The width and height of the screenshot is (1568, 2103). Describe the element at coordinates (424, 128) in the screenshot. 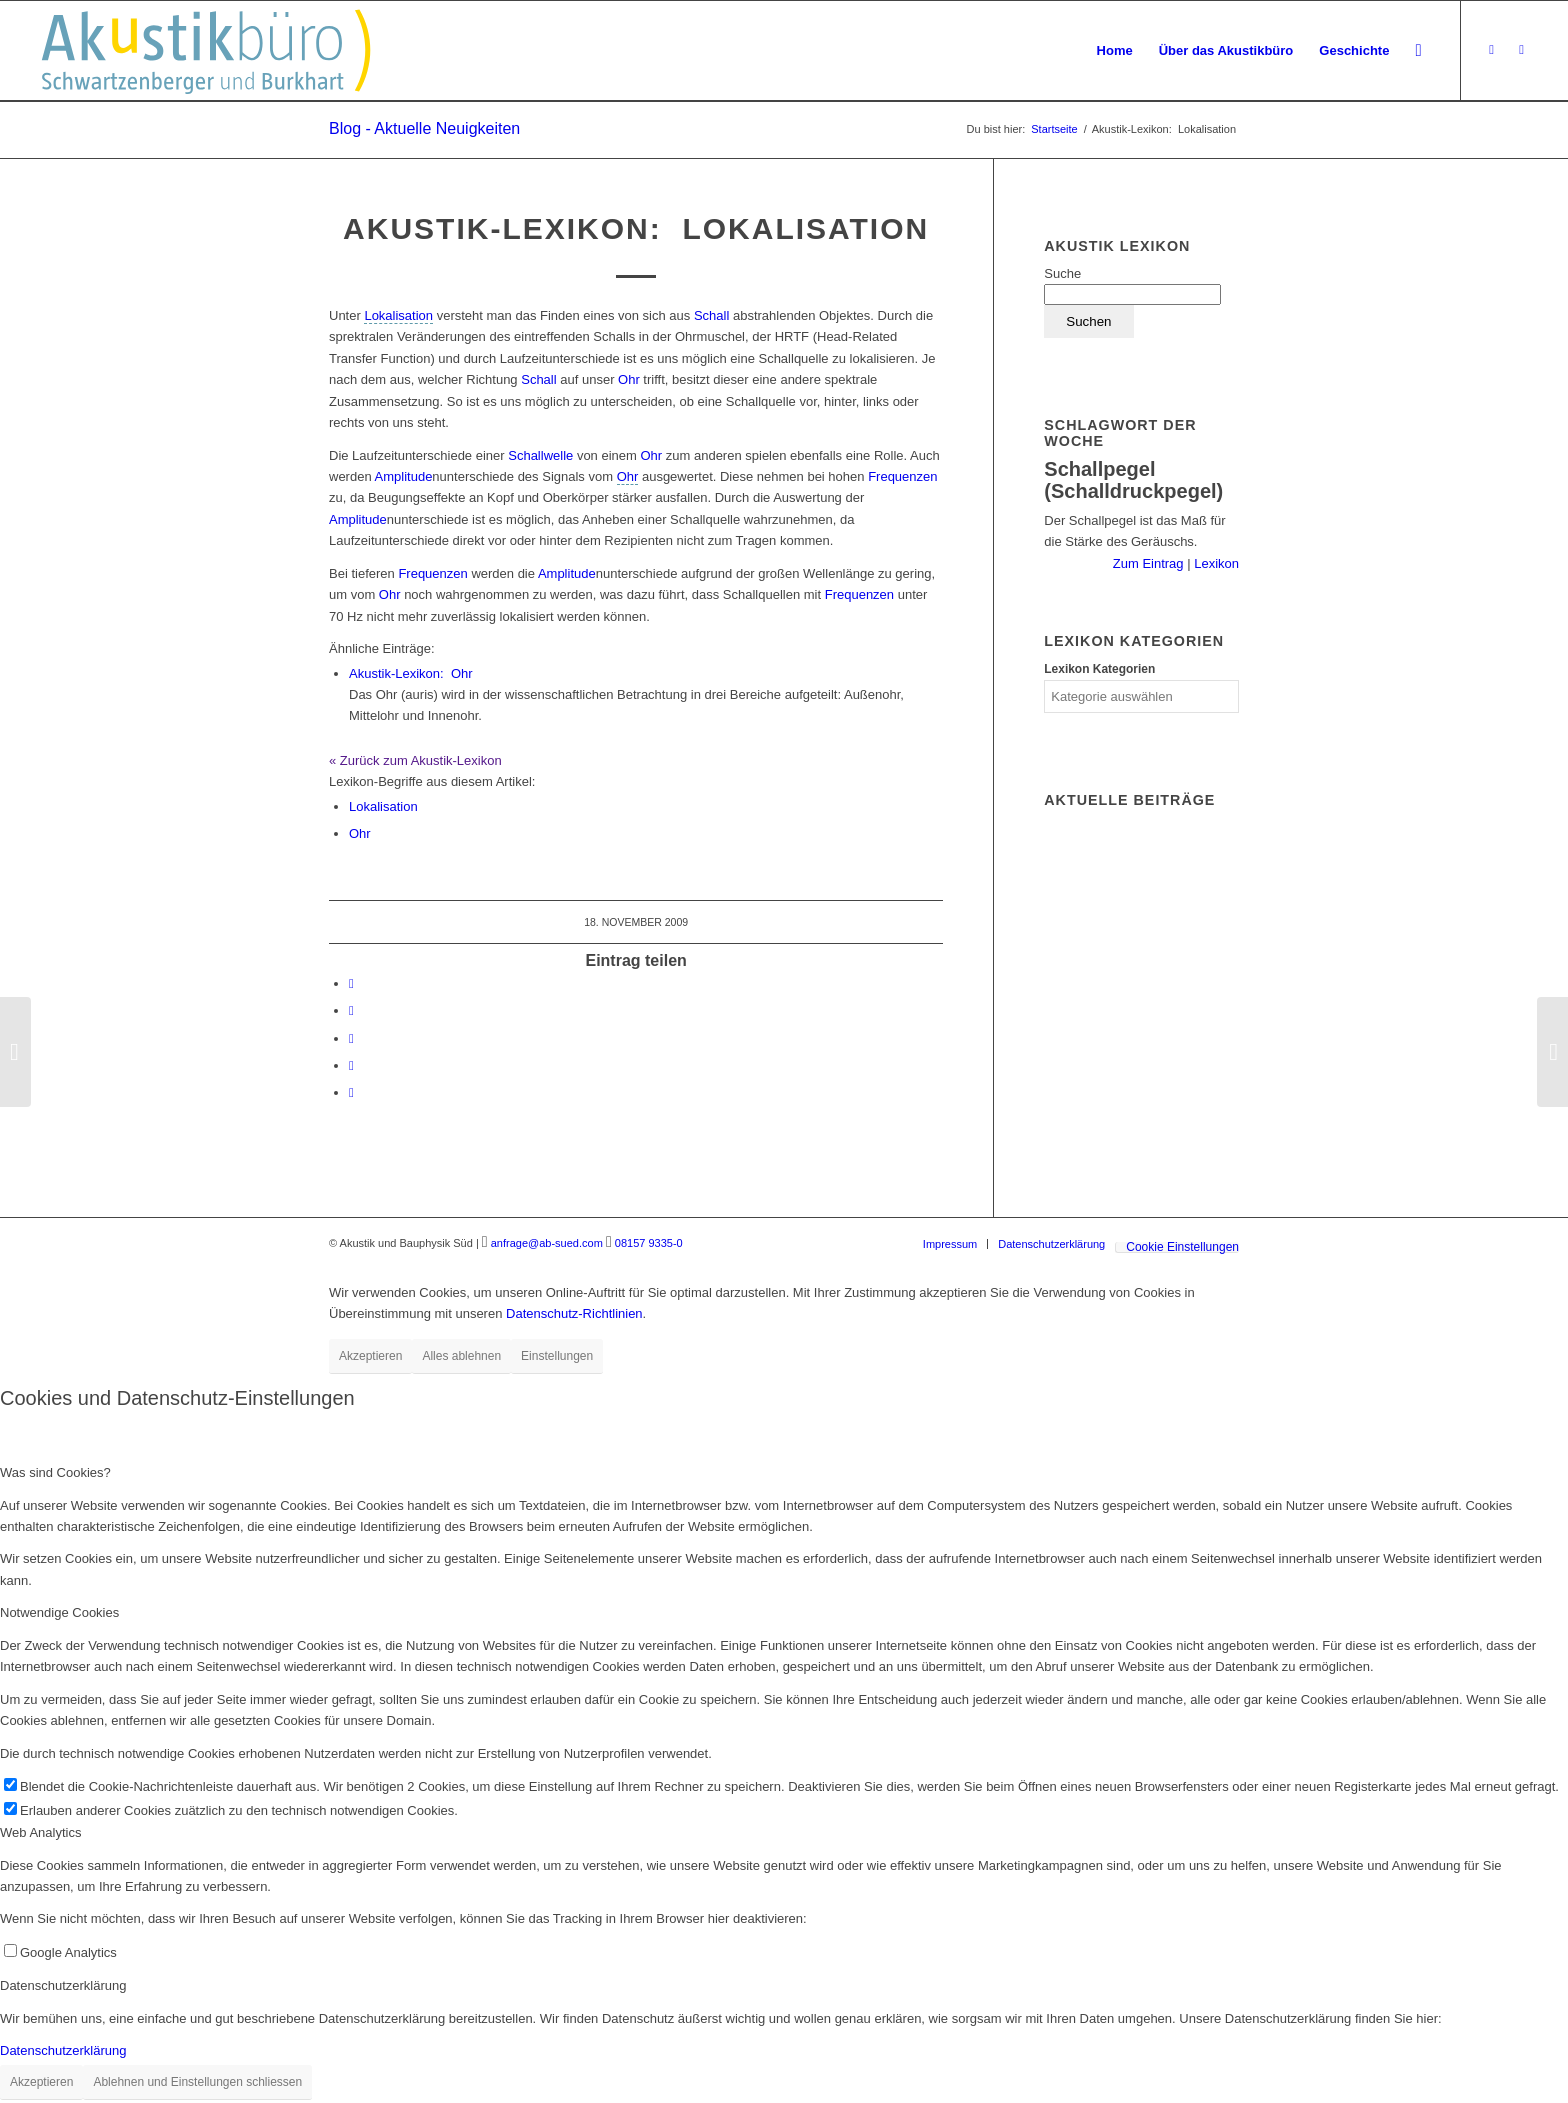

I see `Blog - Aktuelle Neuigkeiten` at that location.